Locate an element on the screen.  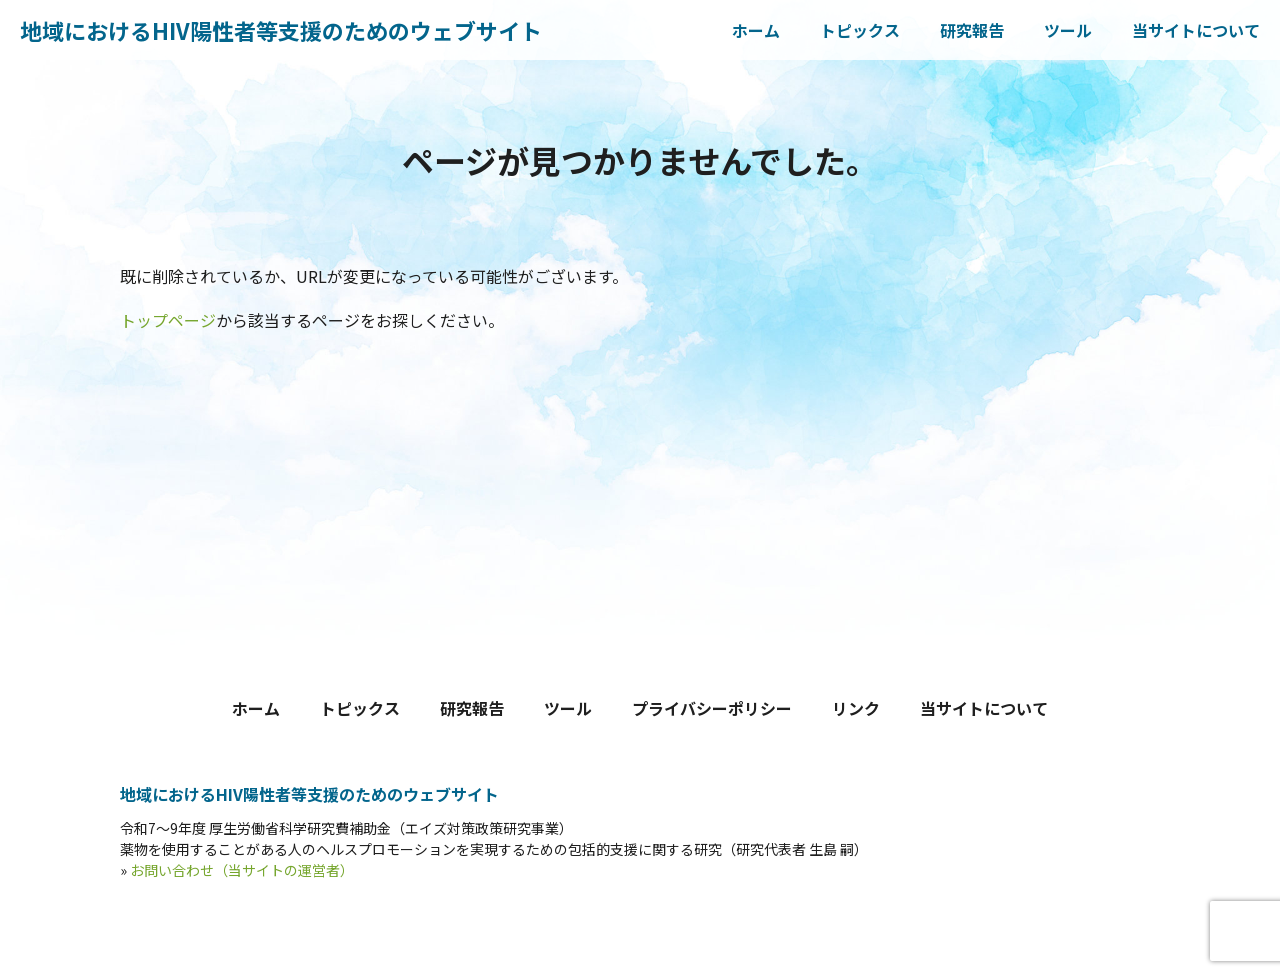
トピックス is located at coordinates (860, 30).